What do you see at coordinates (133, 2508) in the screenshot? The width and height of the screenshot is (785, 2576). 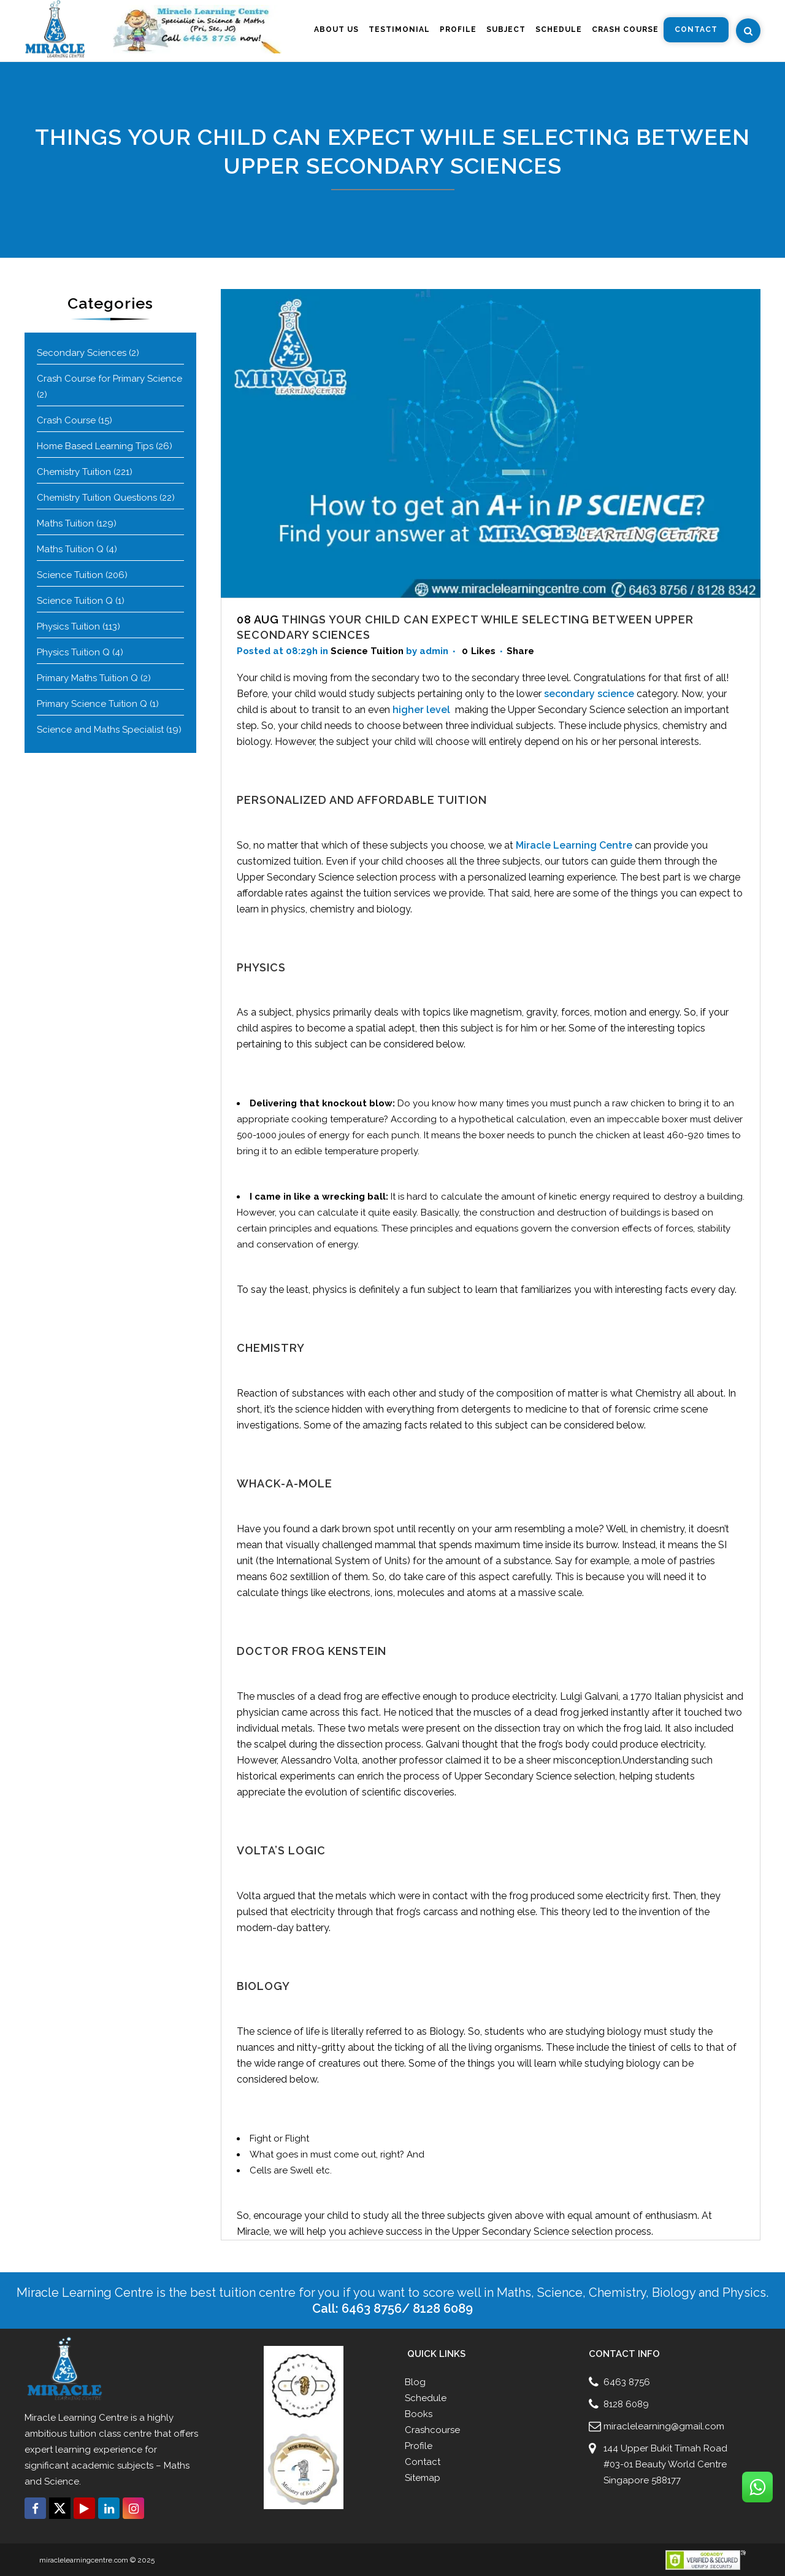 I see `[Connect with us click on Instagram]` at bounding box center [133, 2508].